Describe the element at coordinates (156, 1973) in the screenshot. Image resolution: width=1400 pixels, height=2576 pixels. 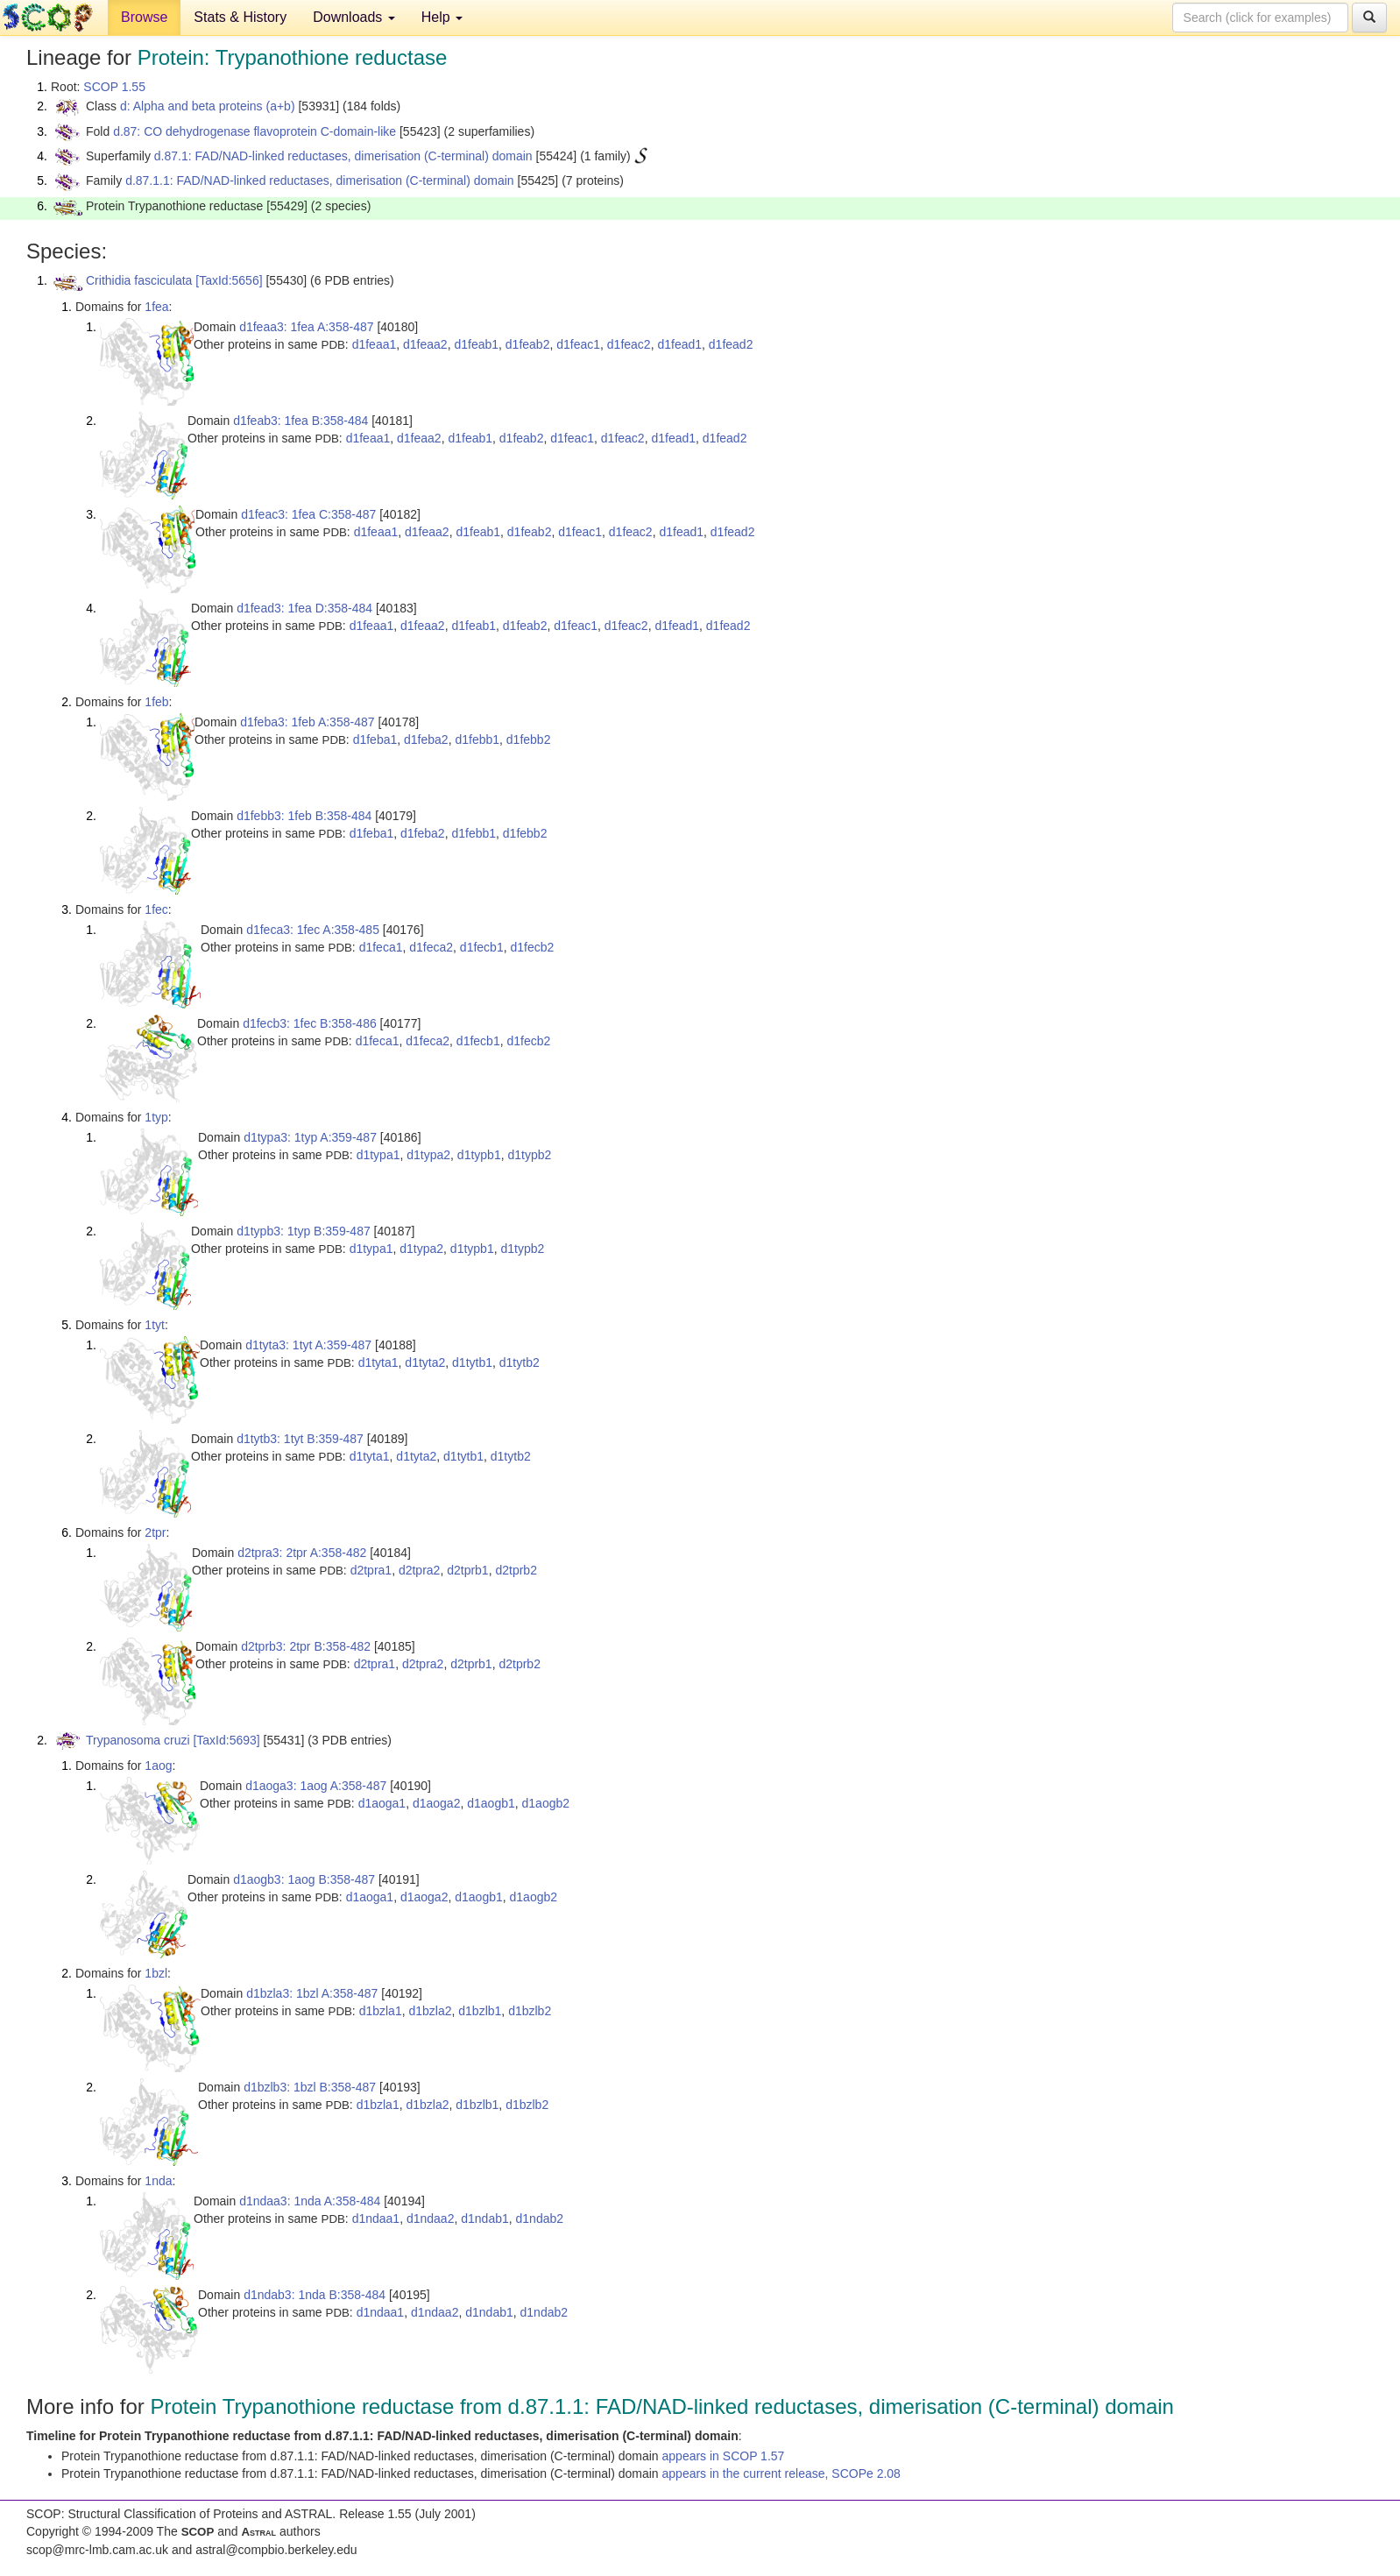
I see `1bzl` at that location.